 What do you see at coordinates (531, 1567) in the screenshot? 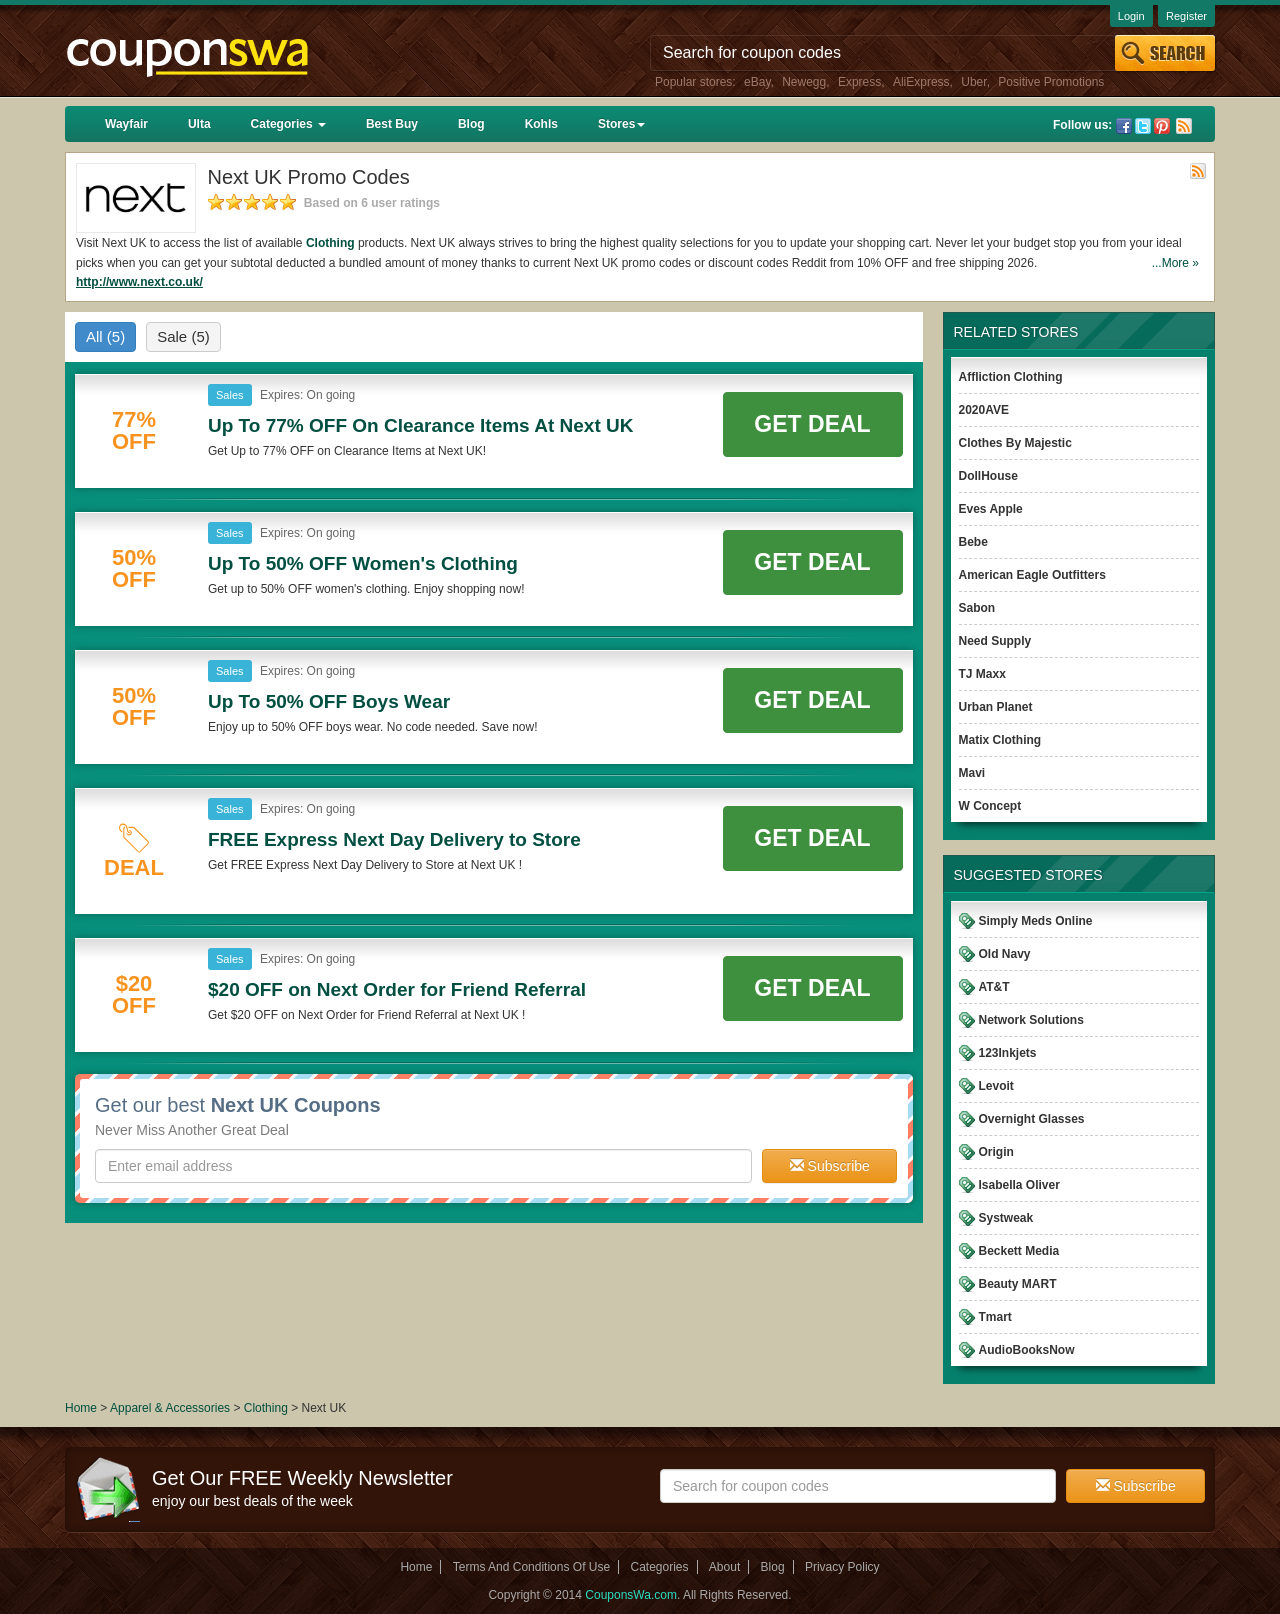
I see `Terms And Conditions Of Use` at bounding box center [531, 1567].